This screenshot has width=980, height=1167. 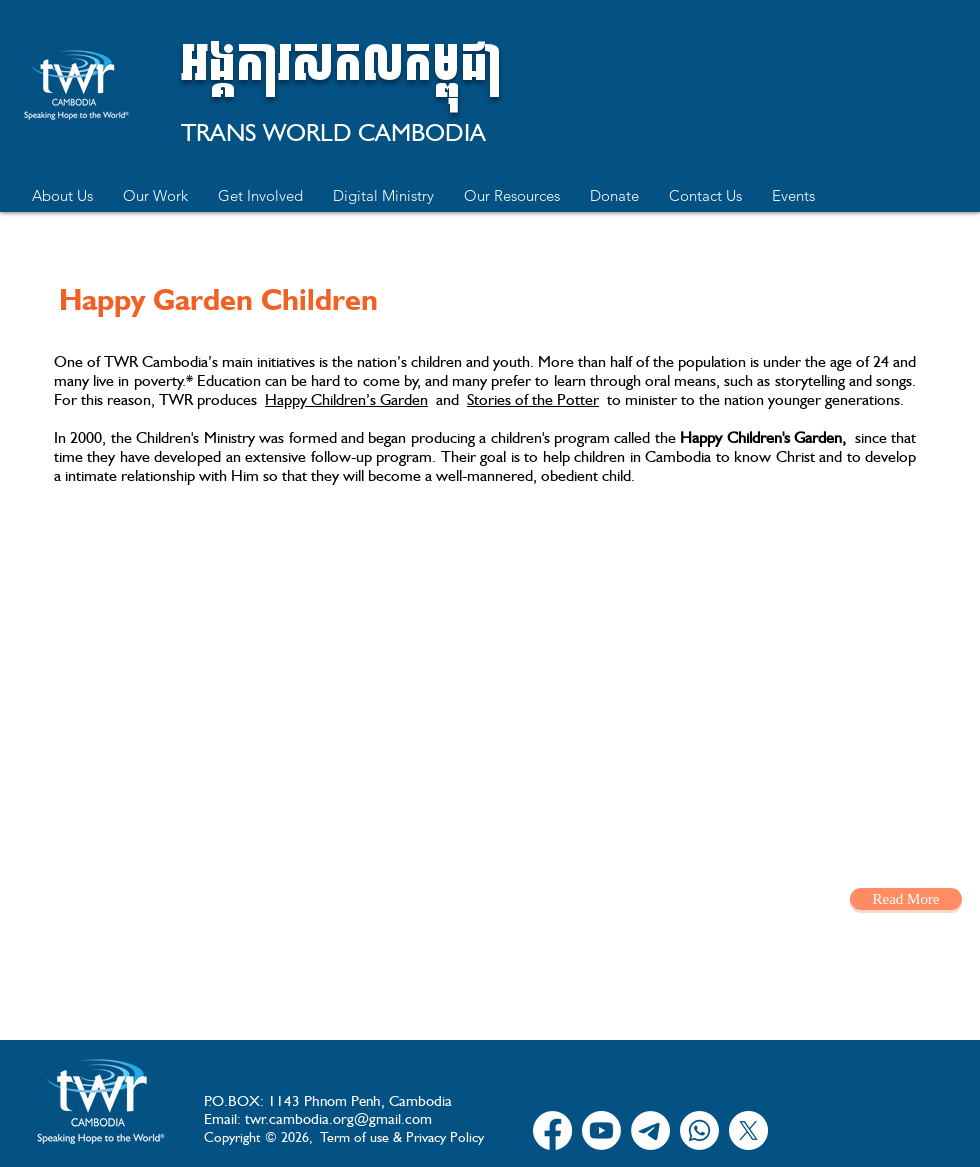 What do you see at coordinates (906, 899) in the screenshot?
I see `[Read More]` at bounding box center [906, 899].